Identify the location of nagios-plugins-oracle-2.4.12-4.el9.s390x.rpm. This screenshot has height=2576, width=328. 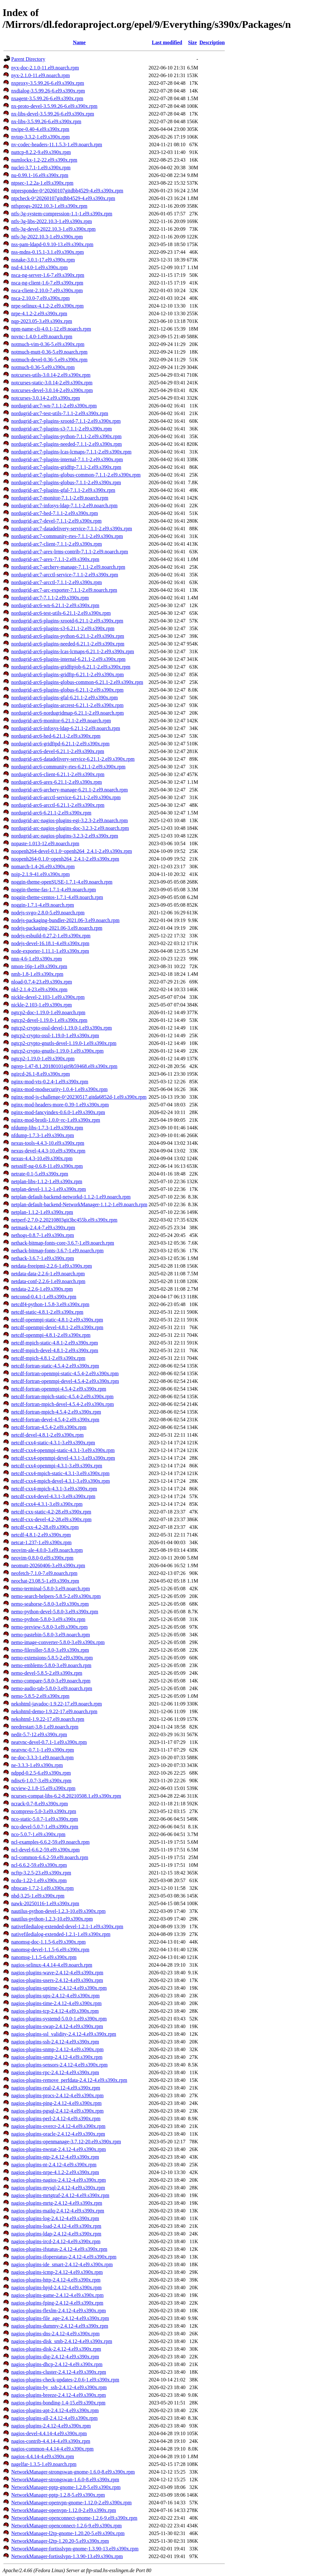
(58, 2134).